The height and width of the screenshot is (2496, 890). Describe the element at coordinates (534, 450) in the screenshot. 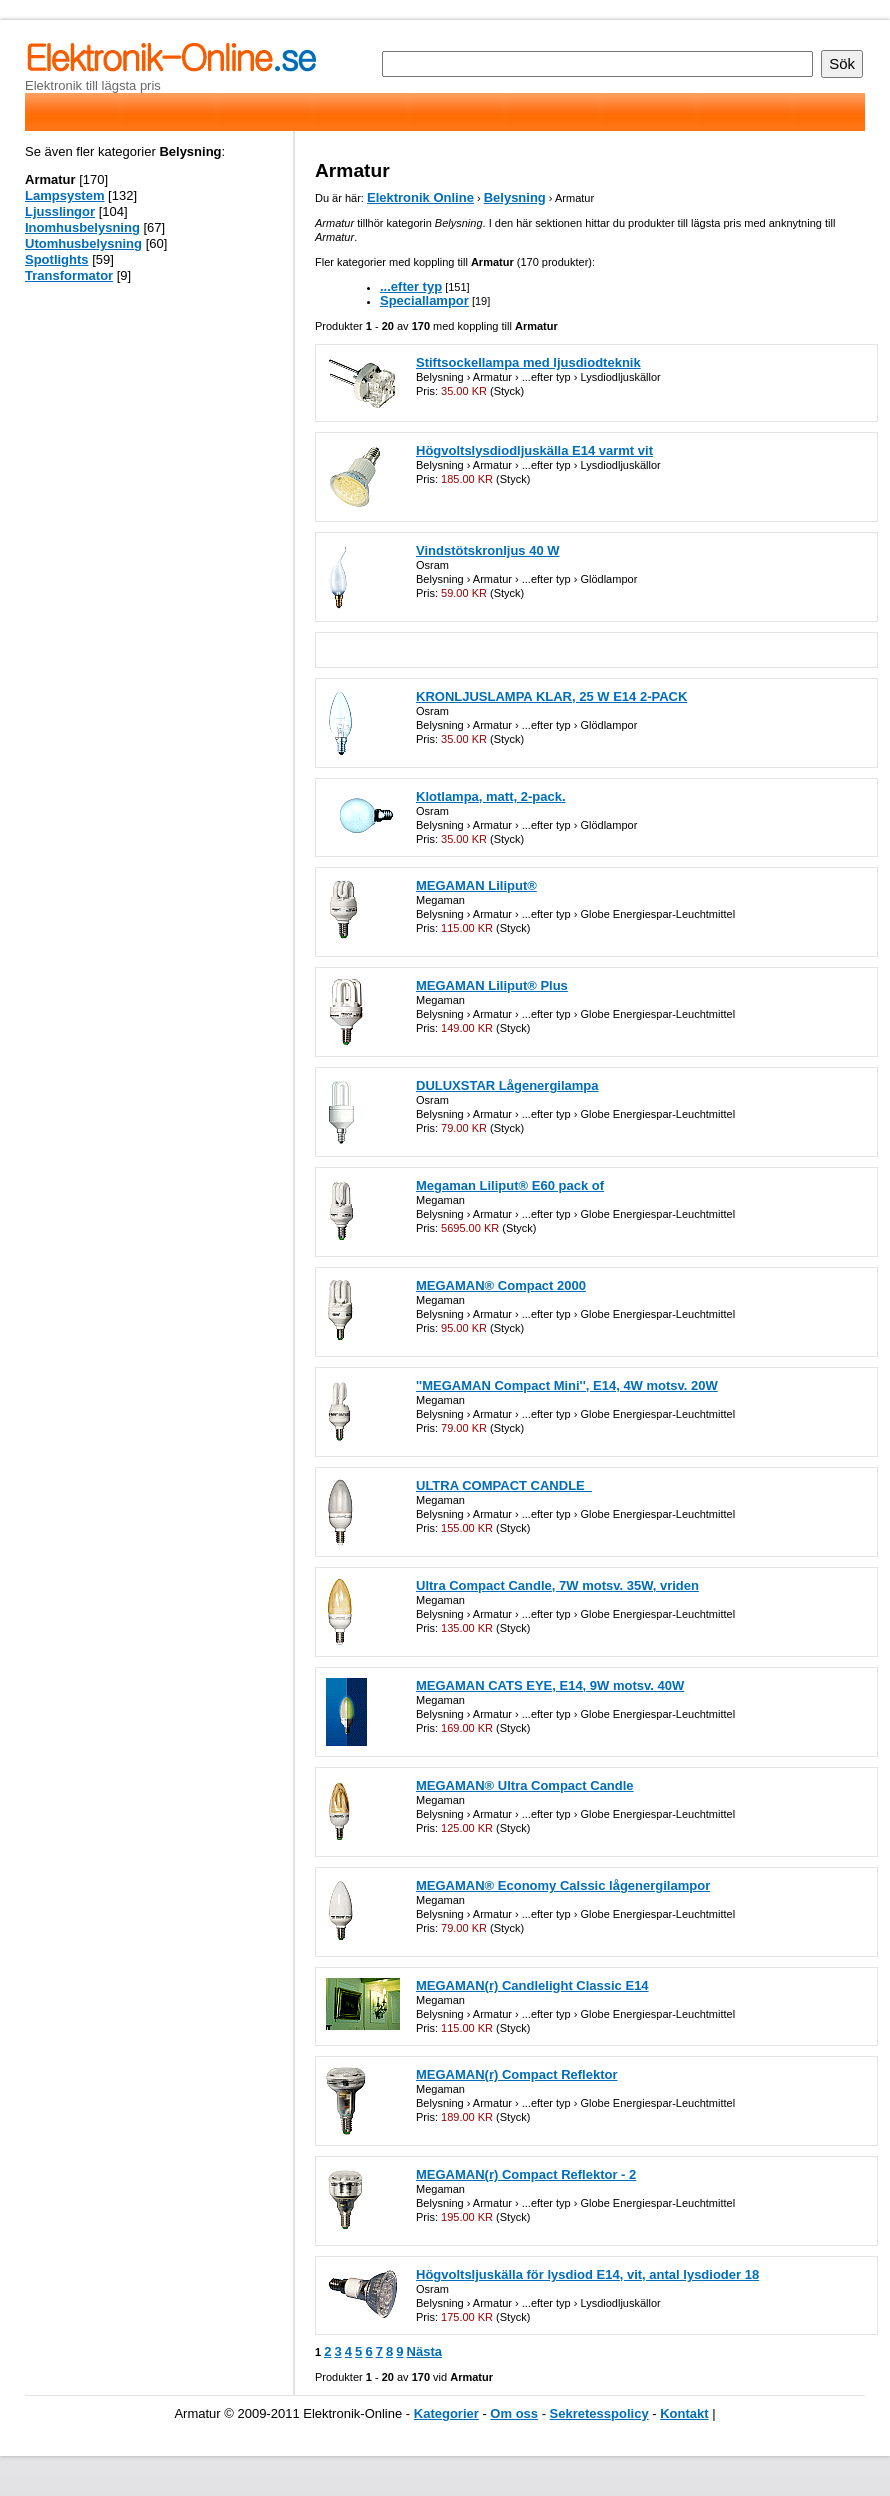

I see `Högvoltslysdiodljuskälla E14 varmt vit` at that location.